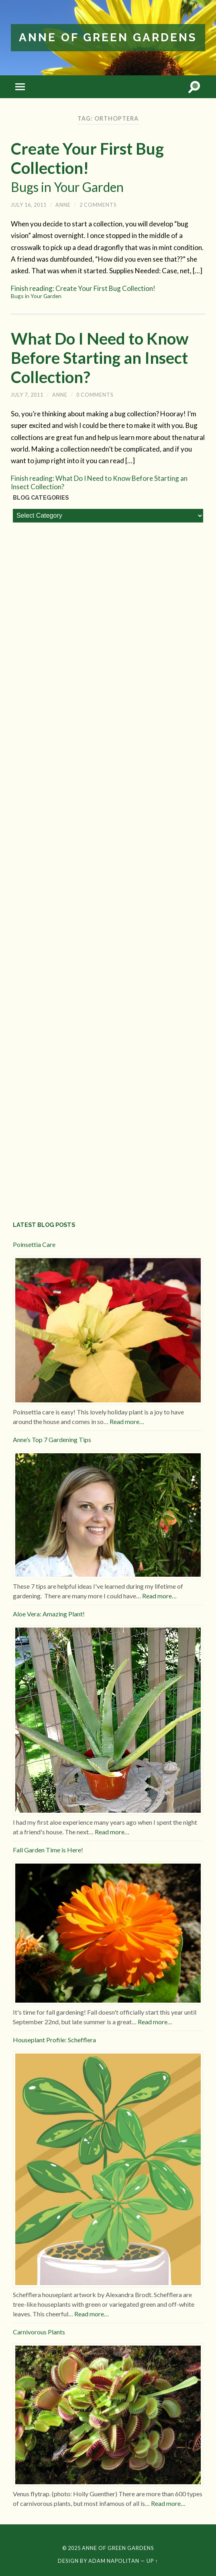 This screenshot has height=2576, width=216. What do you see at coordinates (48, 1850) in the screenshot?
I see `Fall Garden Time is Here!` at bounding box center [48, 1850].